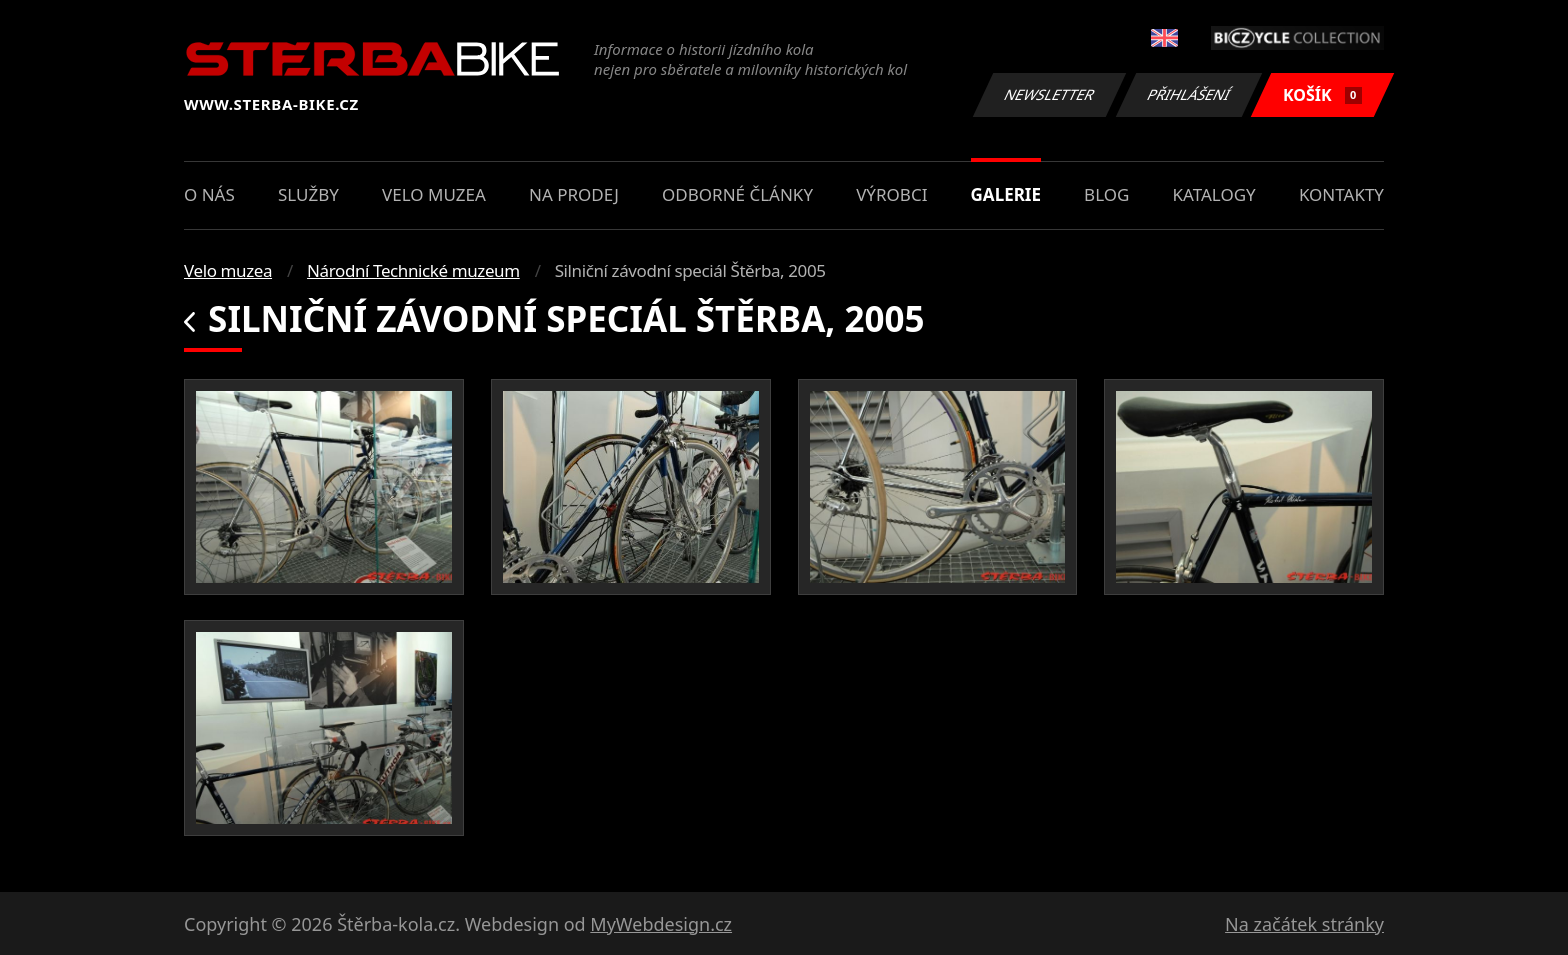 The image size is (1568, 955). I want to click on Odborné články, so click(737, 194).